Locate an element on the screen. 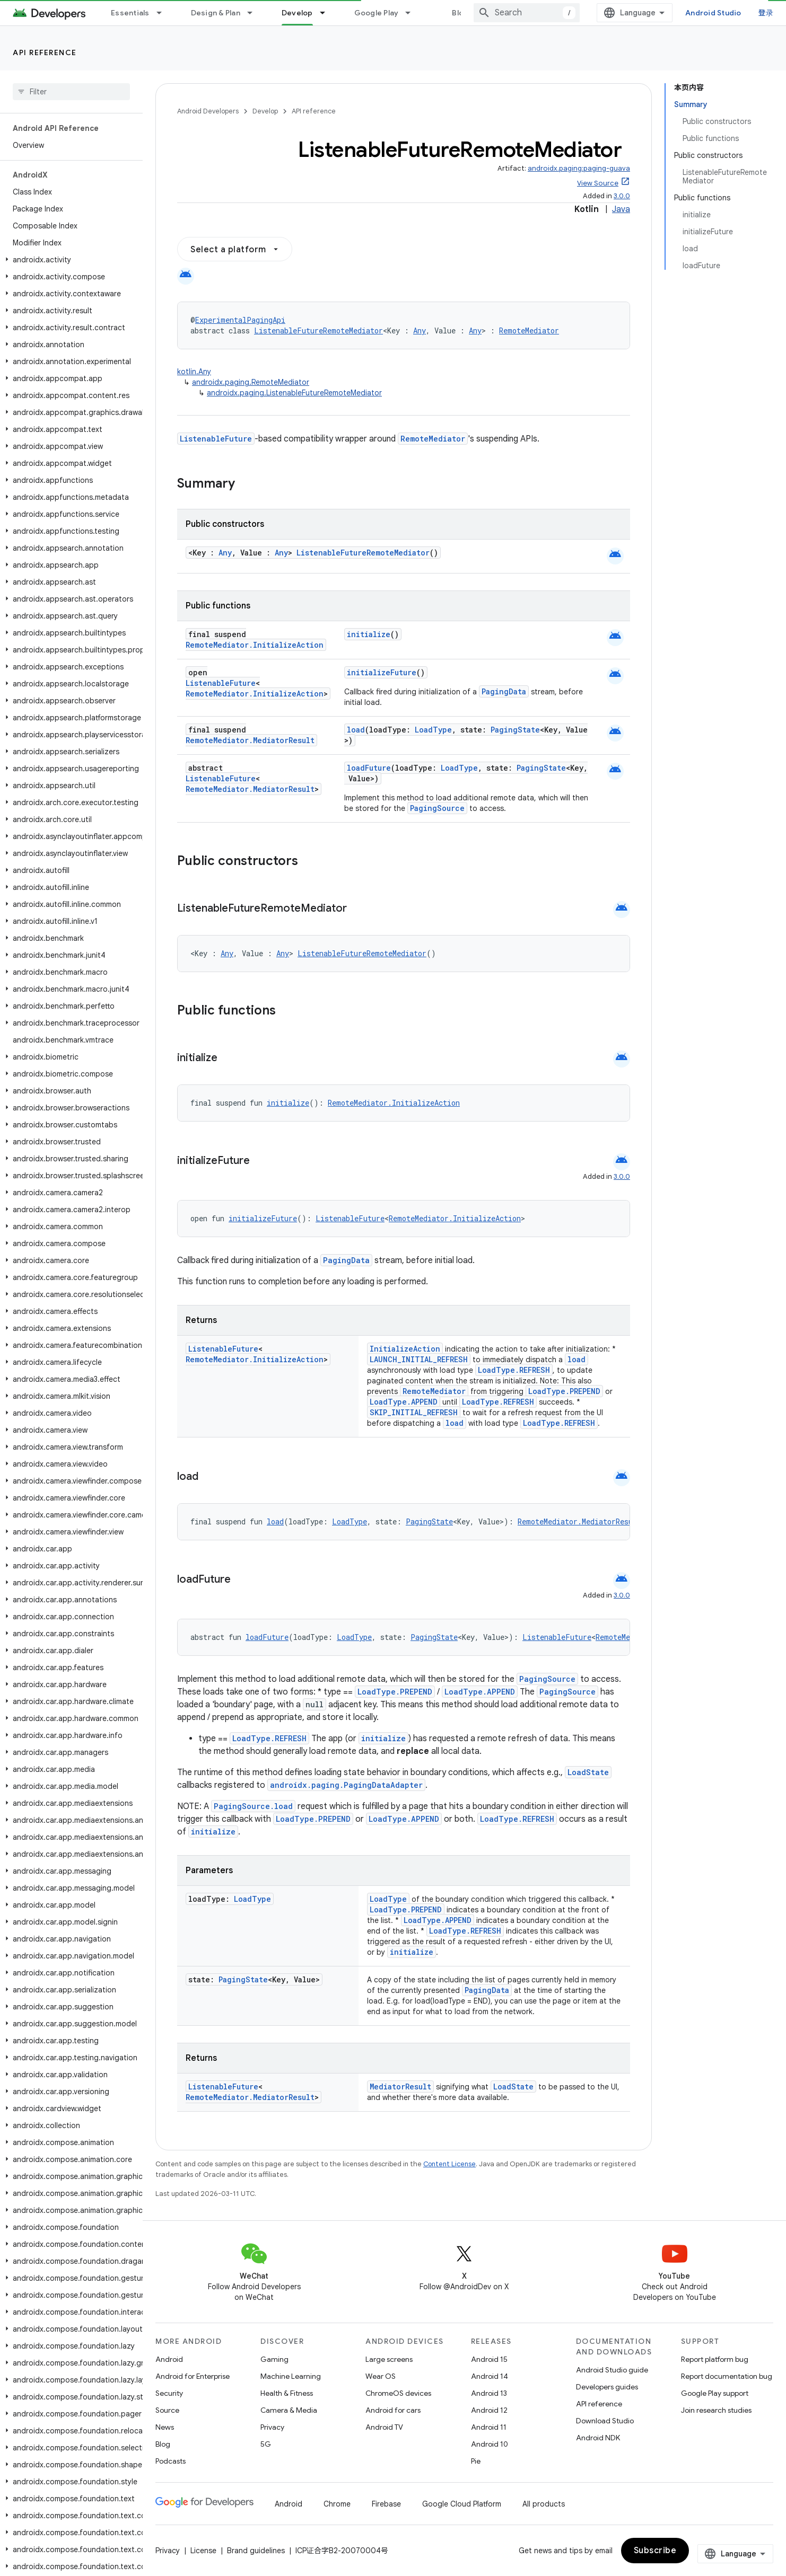  RemoteMediator.InitializeAction is located at coordinates (255, 645).